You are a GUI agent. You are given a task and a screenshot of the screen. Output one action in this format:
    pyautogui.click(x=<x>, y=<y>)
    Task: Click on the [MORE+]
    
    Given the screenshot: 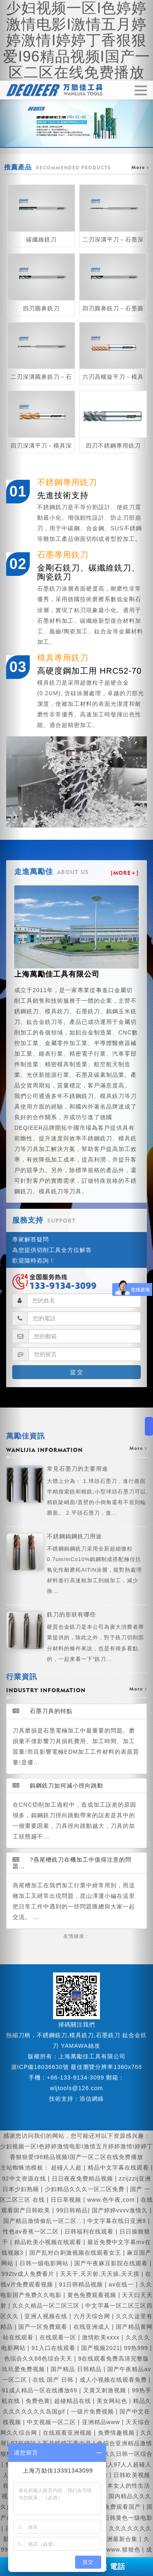 What is the action you would take?
    pyautogui.click(x=125, y=873)
    